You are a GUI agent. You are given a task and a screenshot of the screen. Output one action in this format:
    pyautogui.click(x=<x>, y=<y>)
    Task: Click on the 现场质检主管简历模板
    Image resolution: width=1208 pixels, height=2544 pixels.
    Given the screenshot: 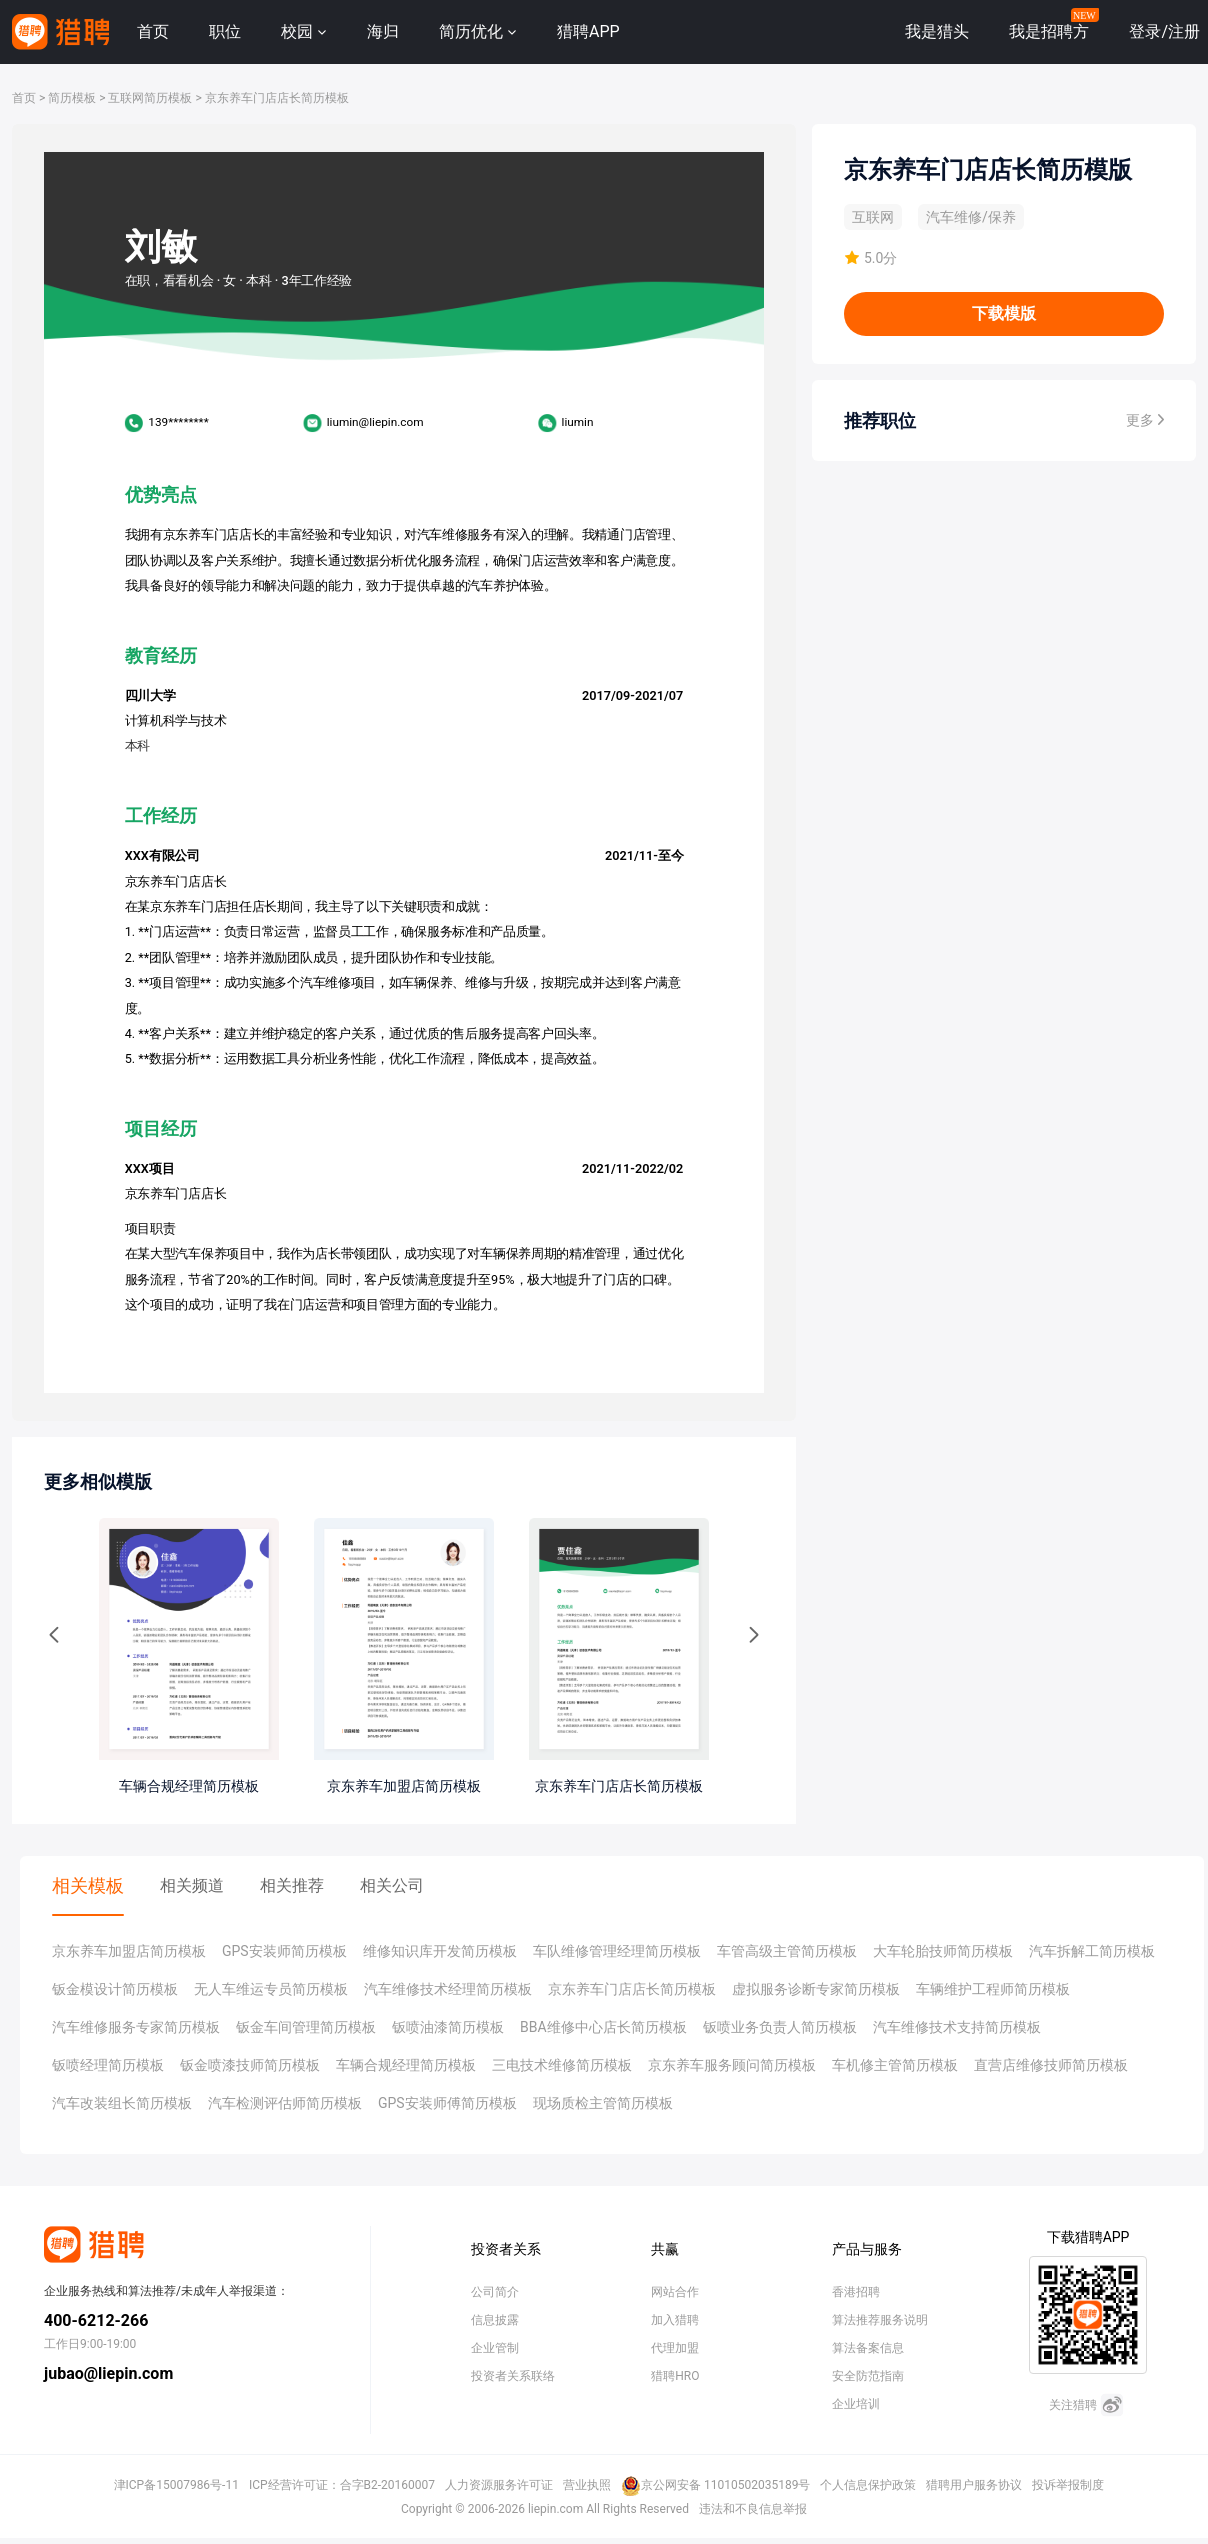 What is the action you would take?
    pyautogui.click(x=603, y=2103)
    